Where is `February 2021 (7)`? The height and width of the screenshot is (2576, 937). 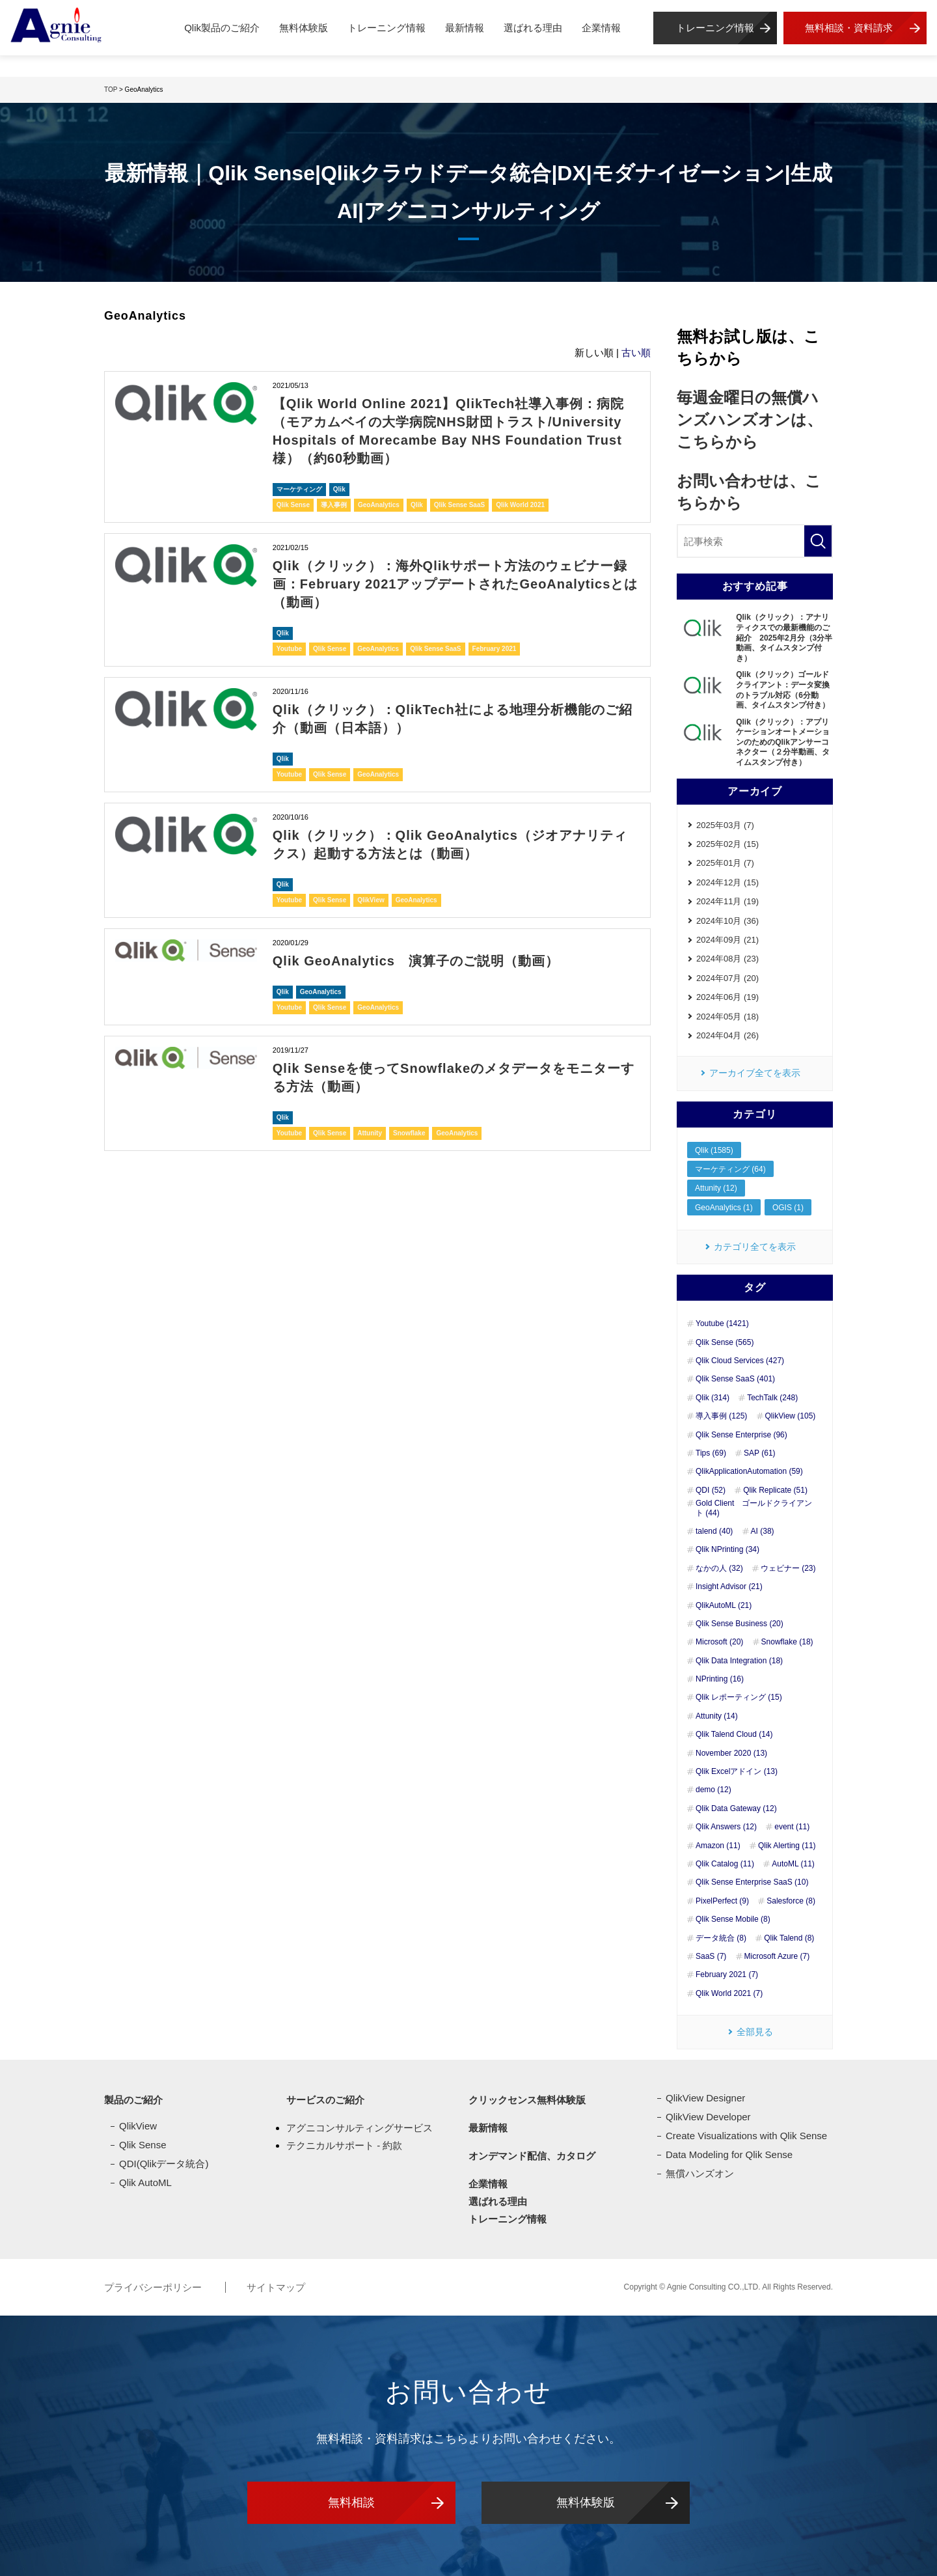 February 2021 (7) is located at coordinates (727, 1974).